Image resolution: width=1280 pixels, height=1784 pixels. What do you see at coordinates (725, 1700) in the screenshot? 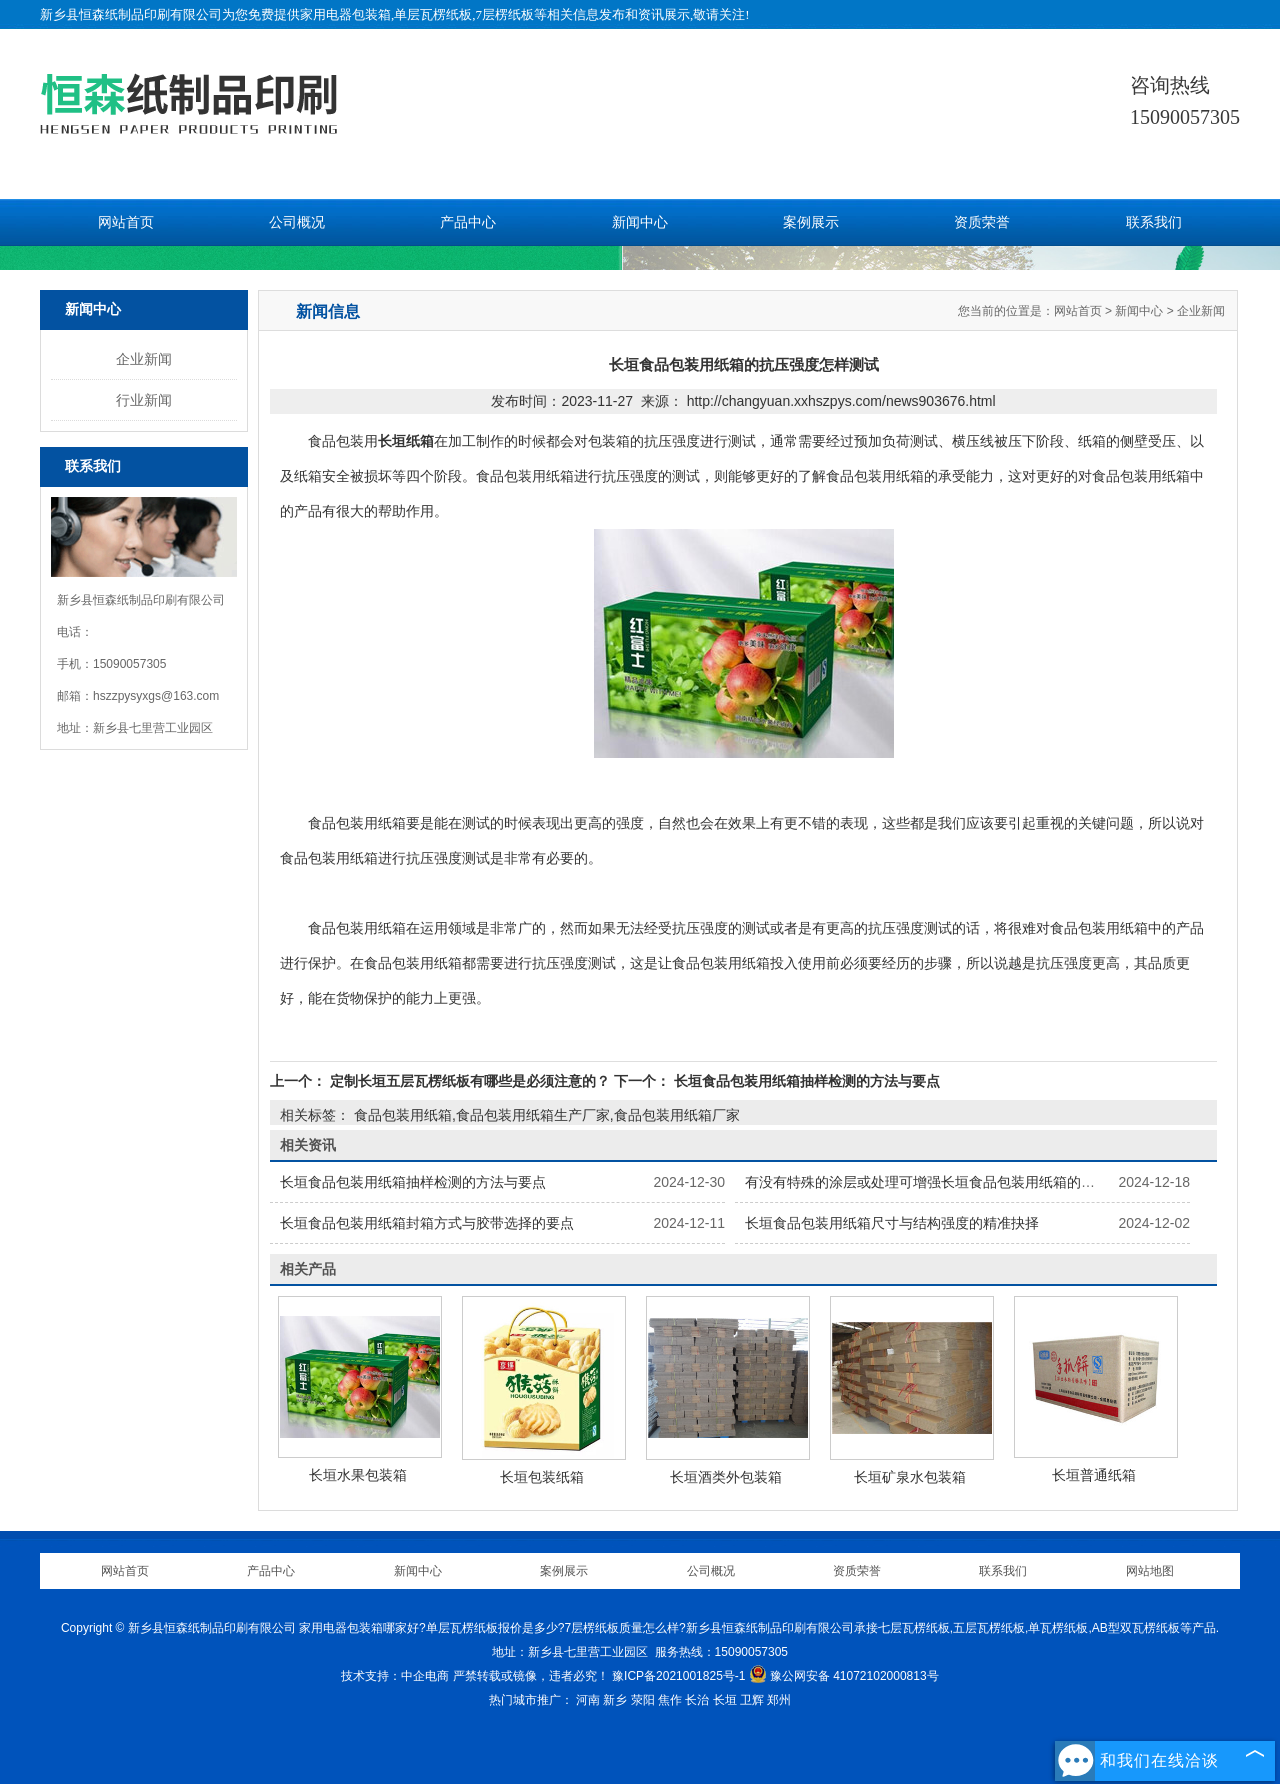
I see `长垣` at bounding box center [725, 1700].